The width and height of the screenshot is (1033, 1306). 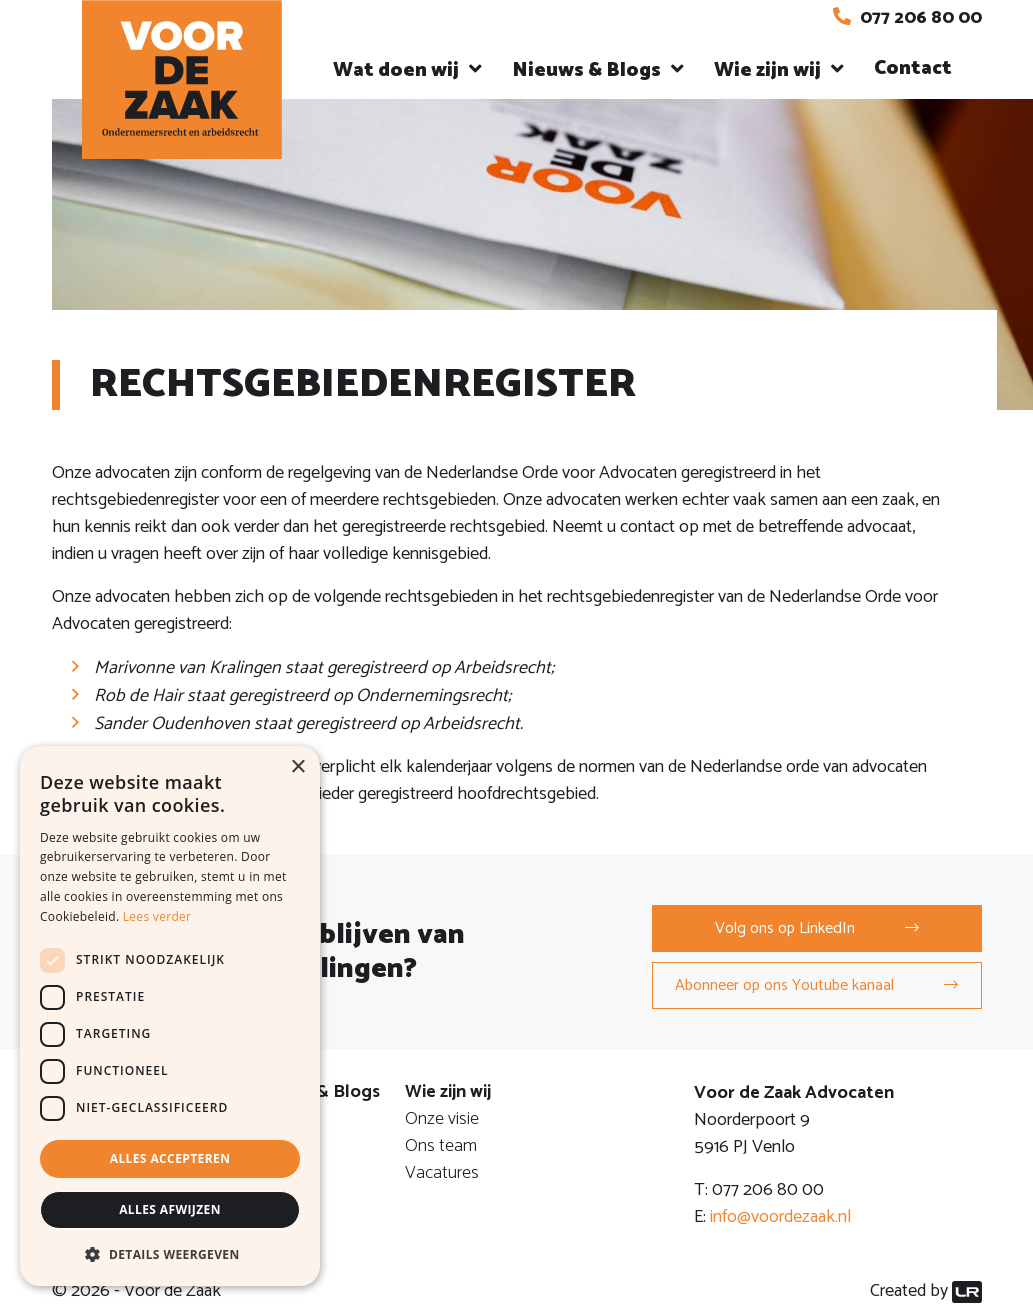 What do you see at coordinates (170, 1158) in the screenshot?
I see `Alles accepteren [button]` at bounding box center [170, 1158].